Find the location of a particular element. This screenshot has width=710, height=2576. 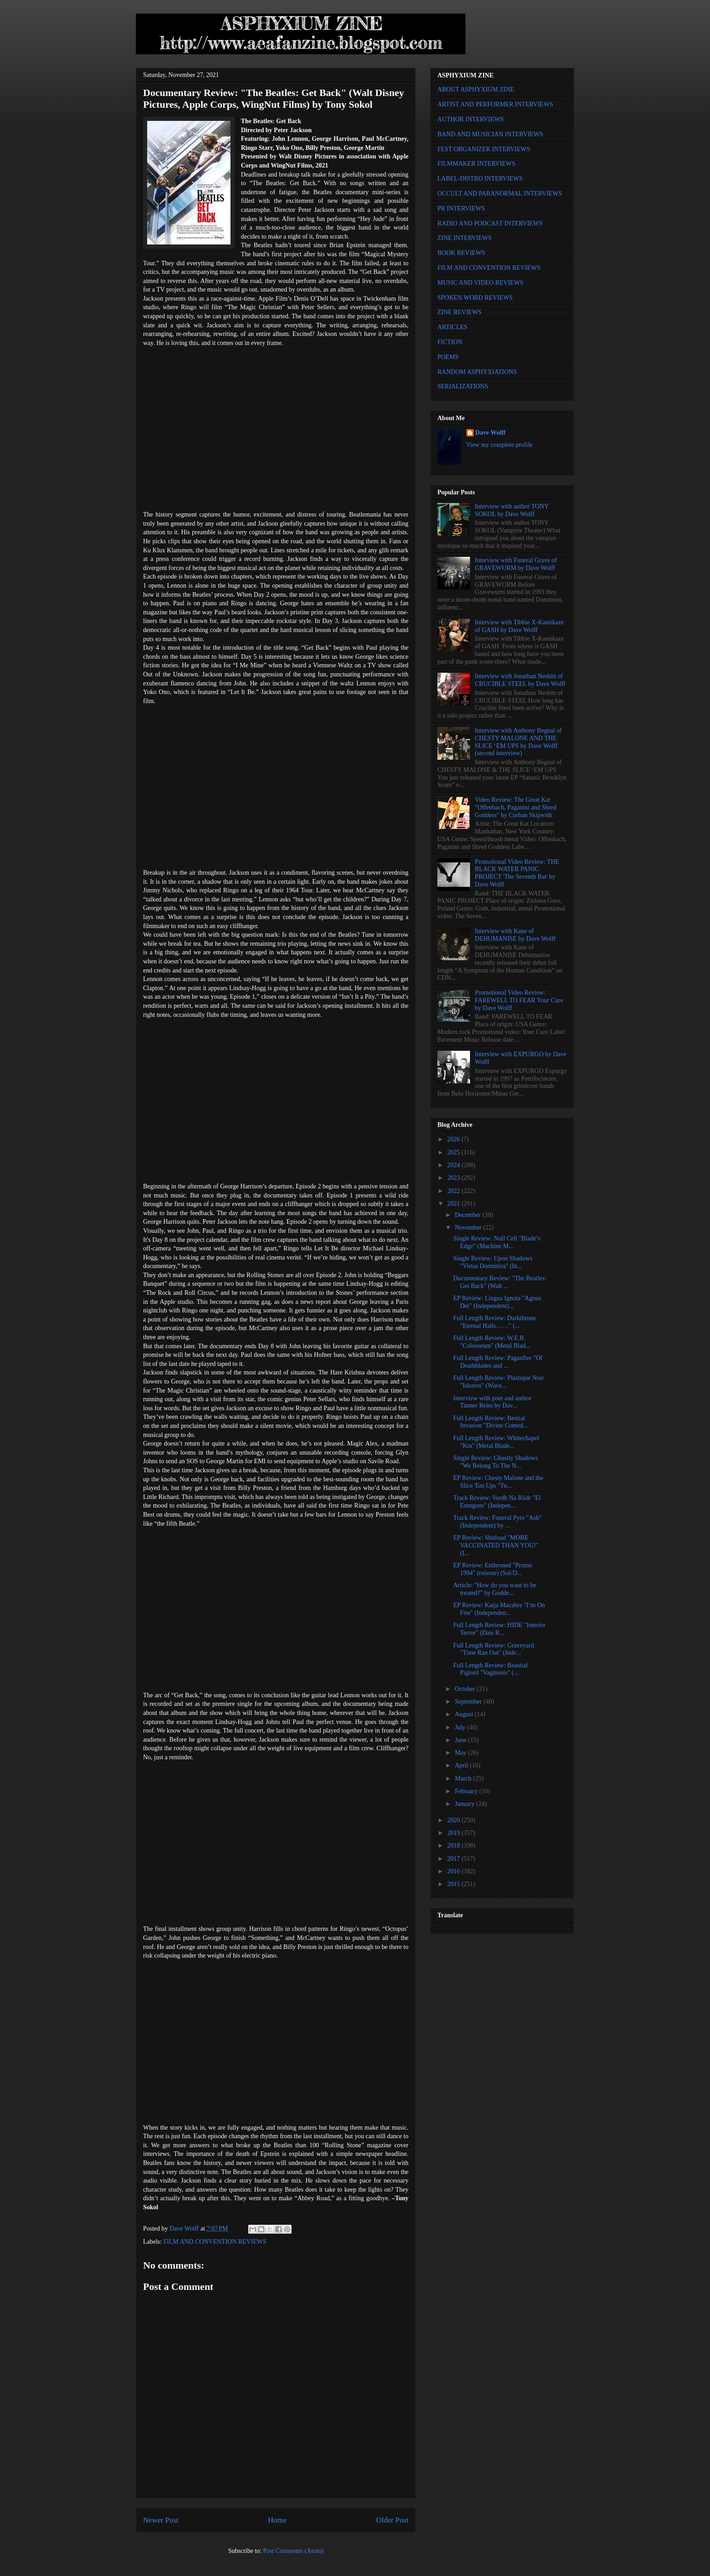

September is located at coordinates (469, 1701).